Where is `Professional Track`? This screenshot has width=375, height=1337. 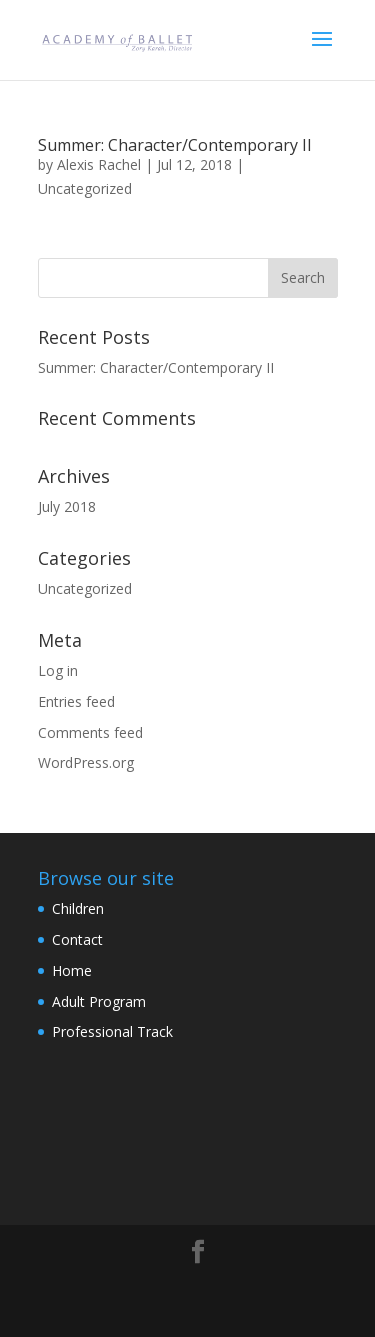
Professional Track is located at coordinates (112, 1031).